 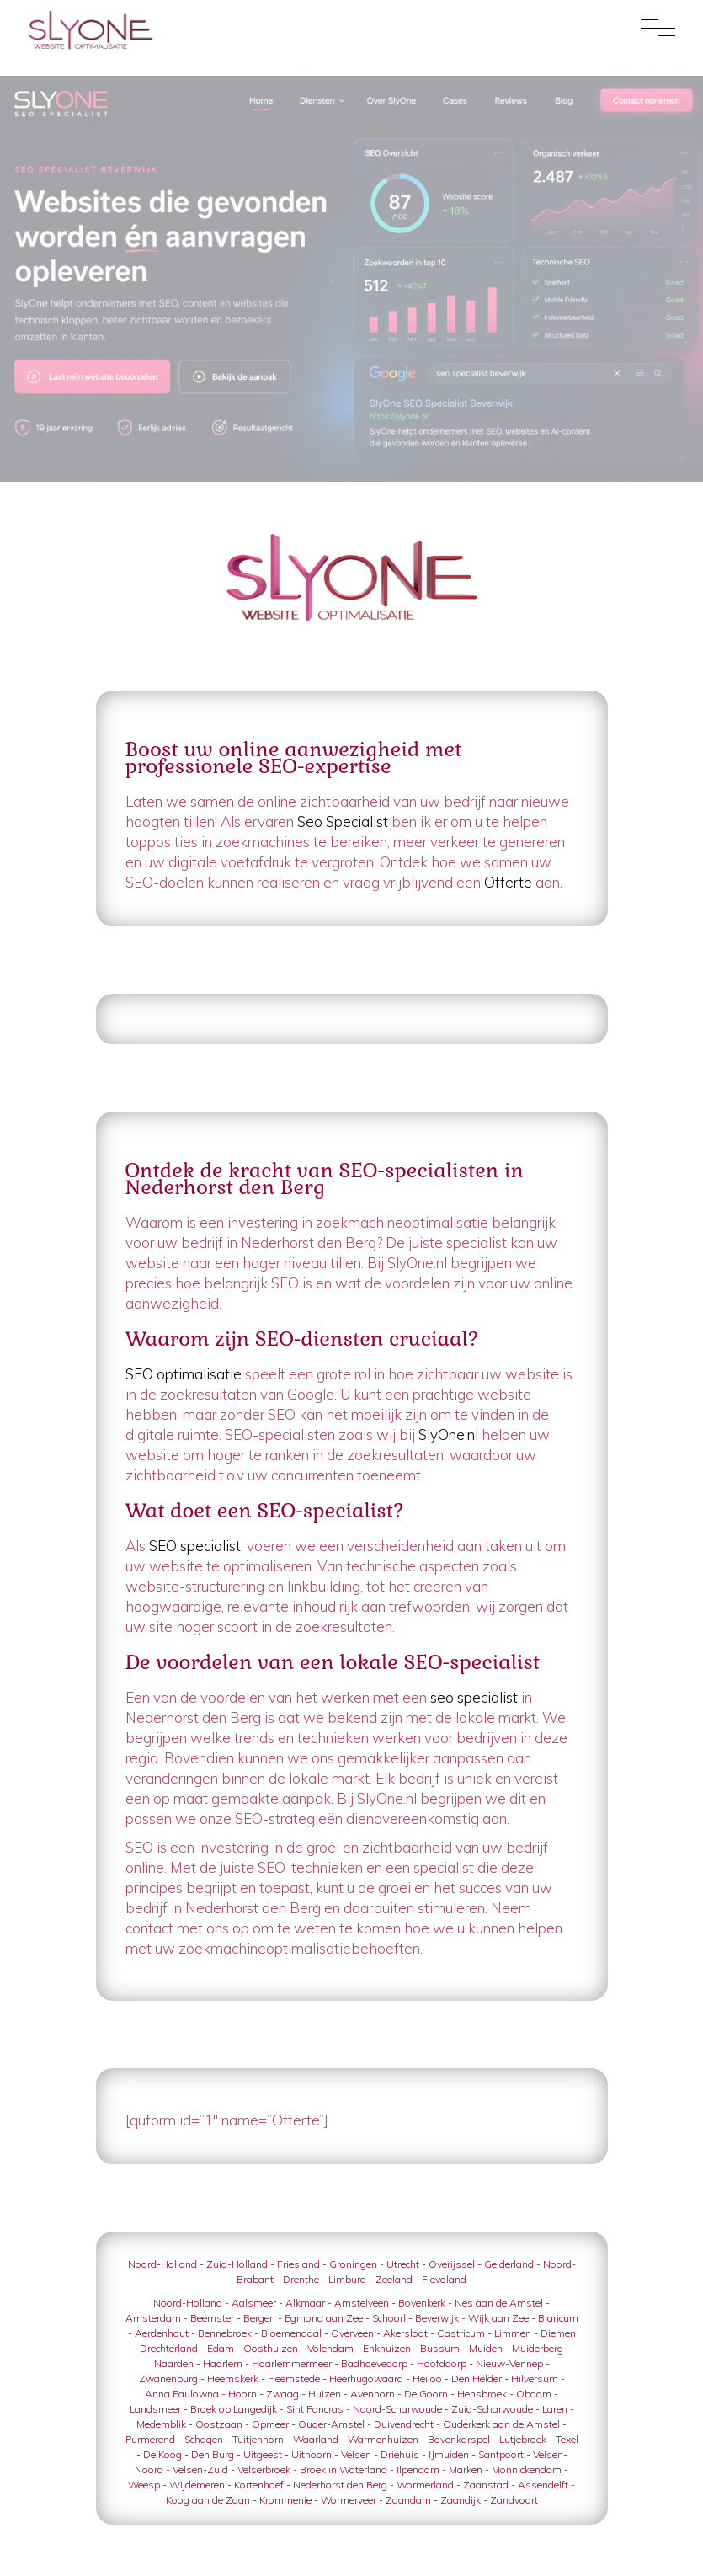 I want to click on Oosthuizen, so click(x=270, y=2348).